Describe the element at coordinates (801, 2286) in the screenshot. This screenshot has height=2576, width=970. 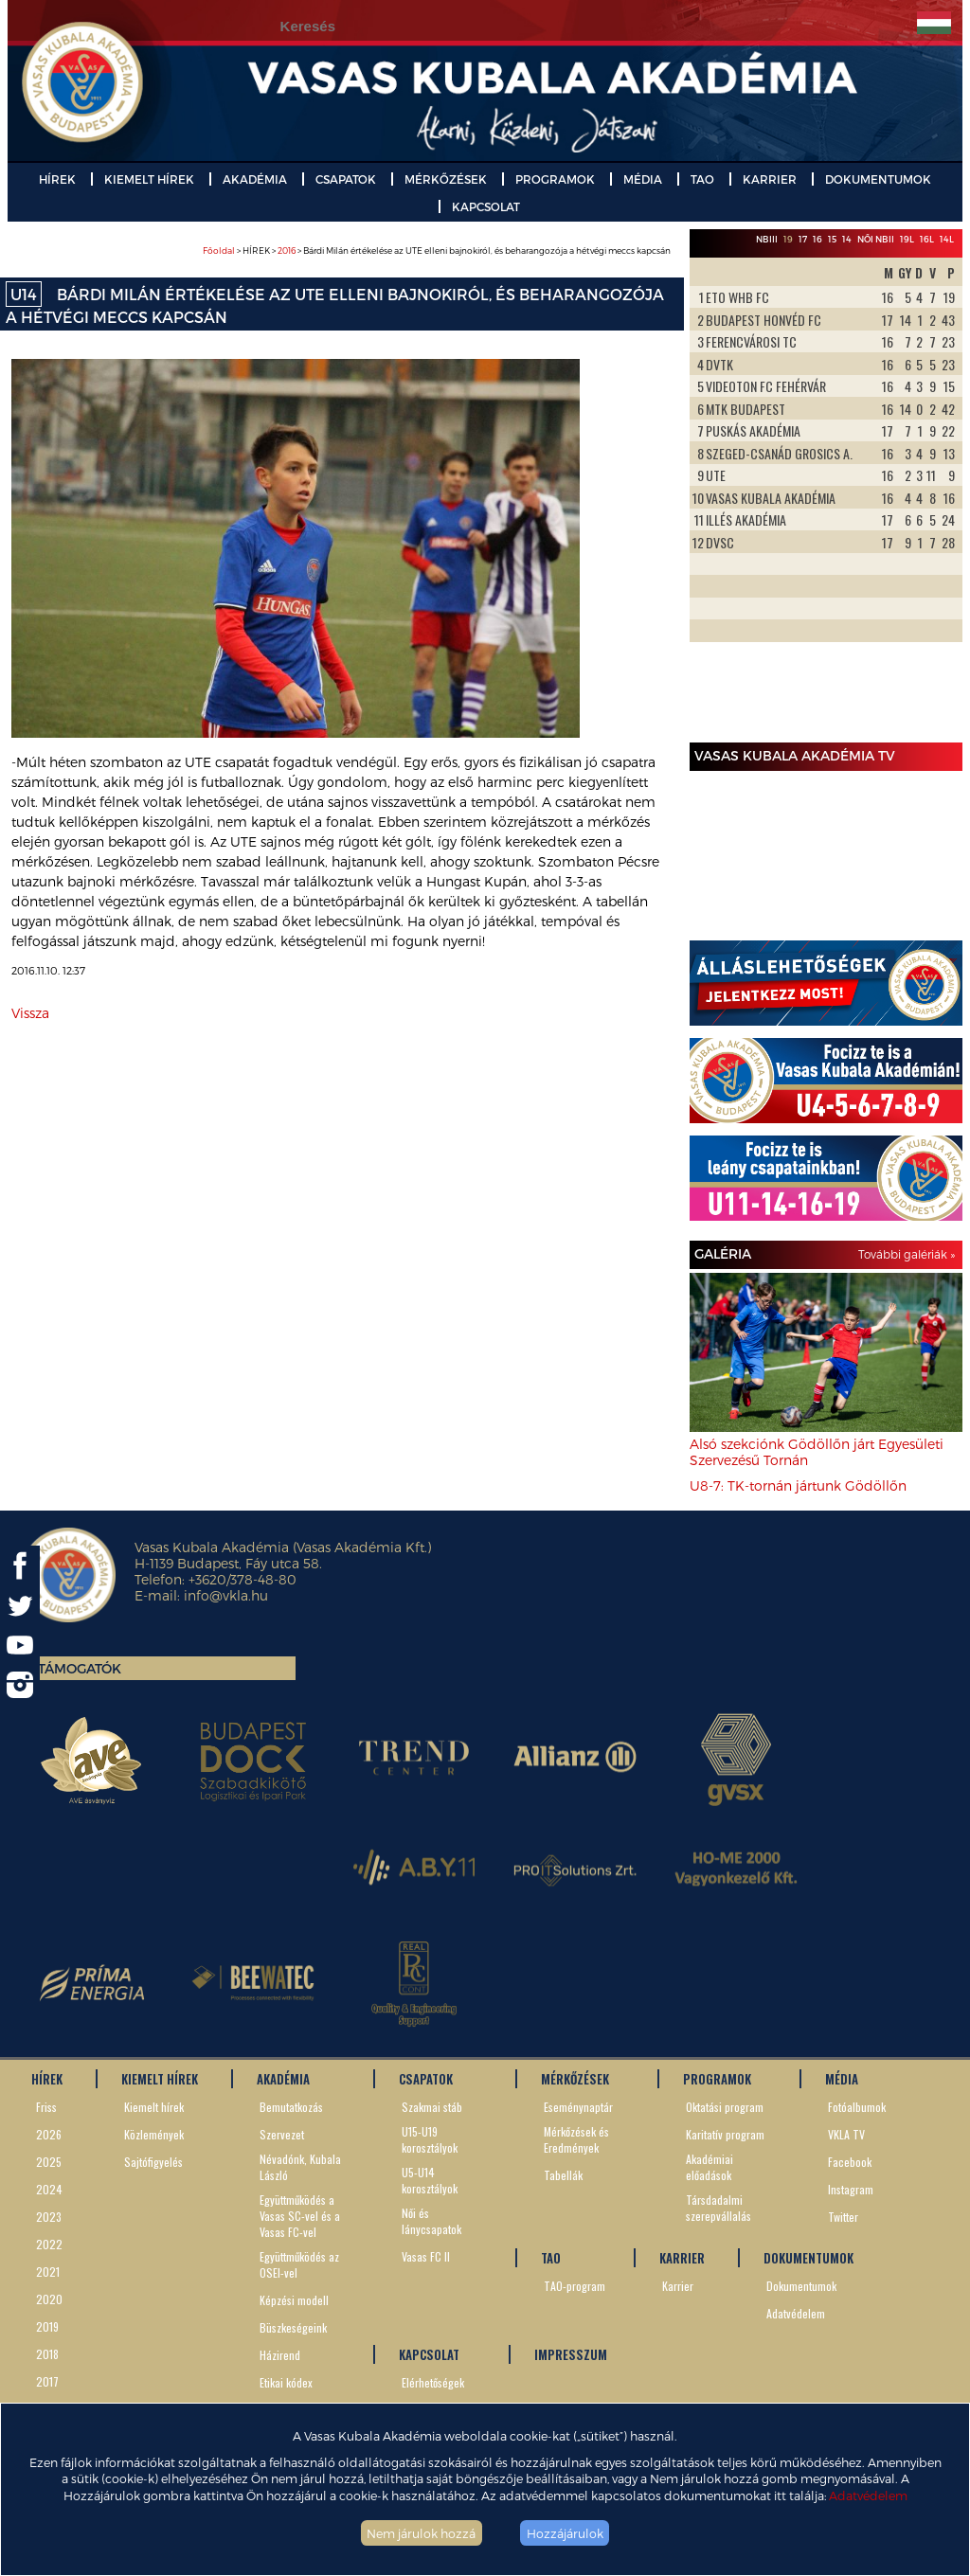
I see `Dokumentumok` at that location.